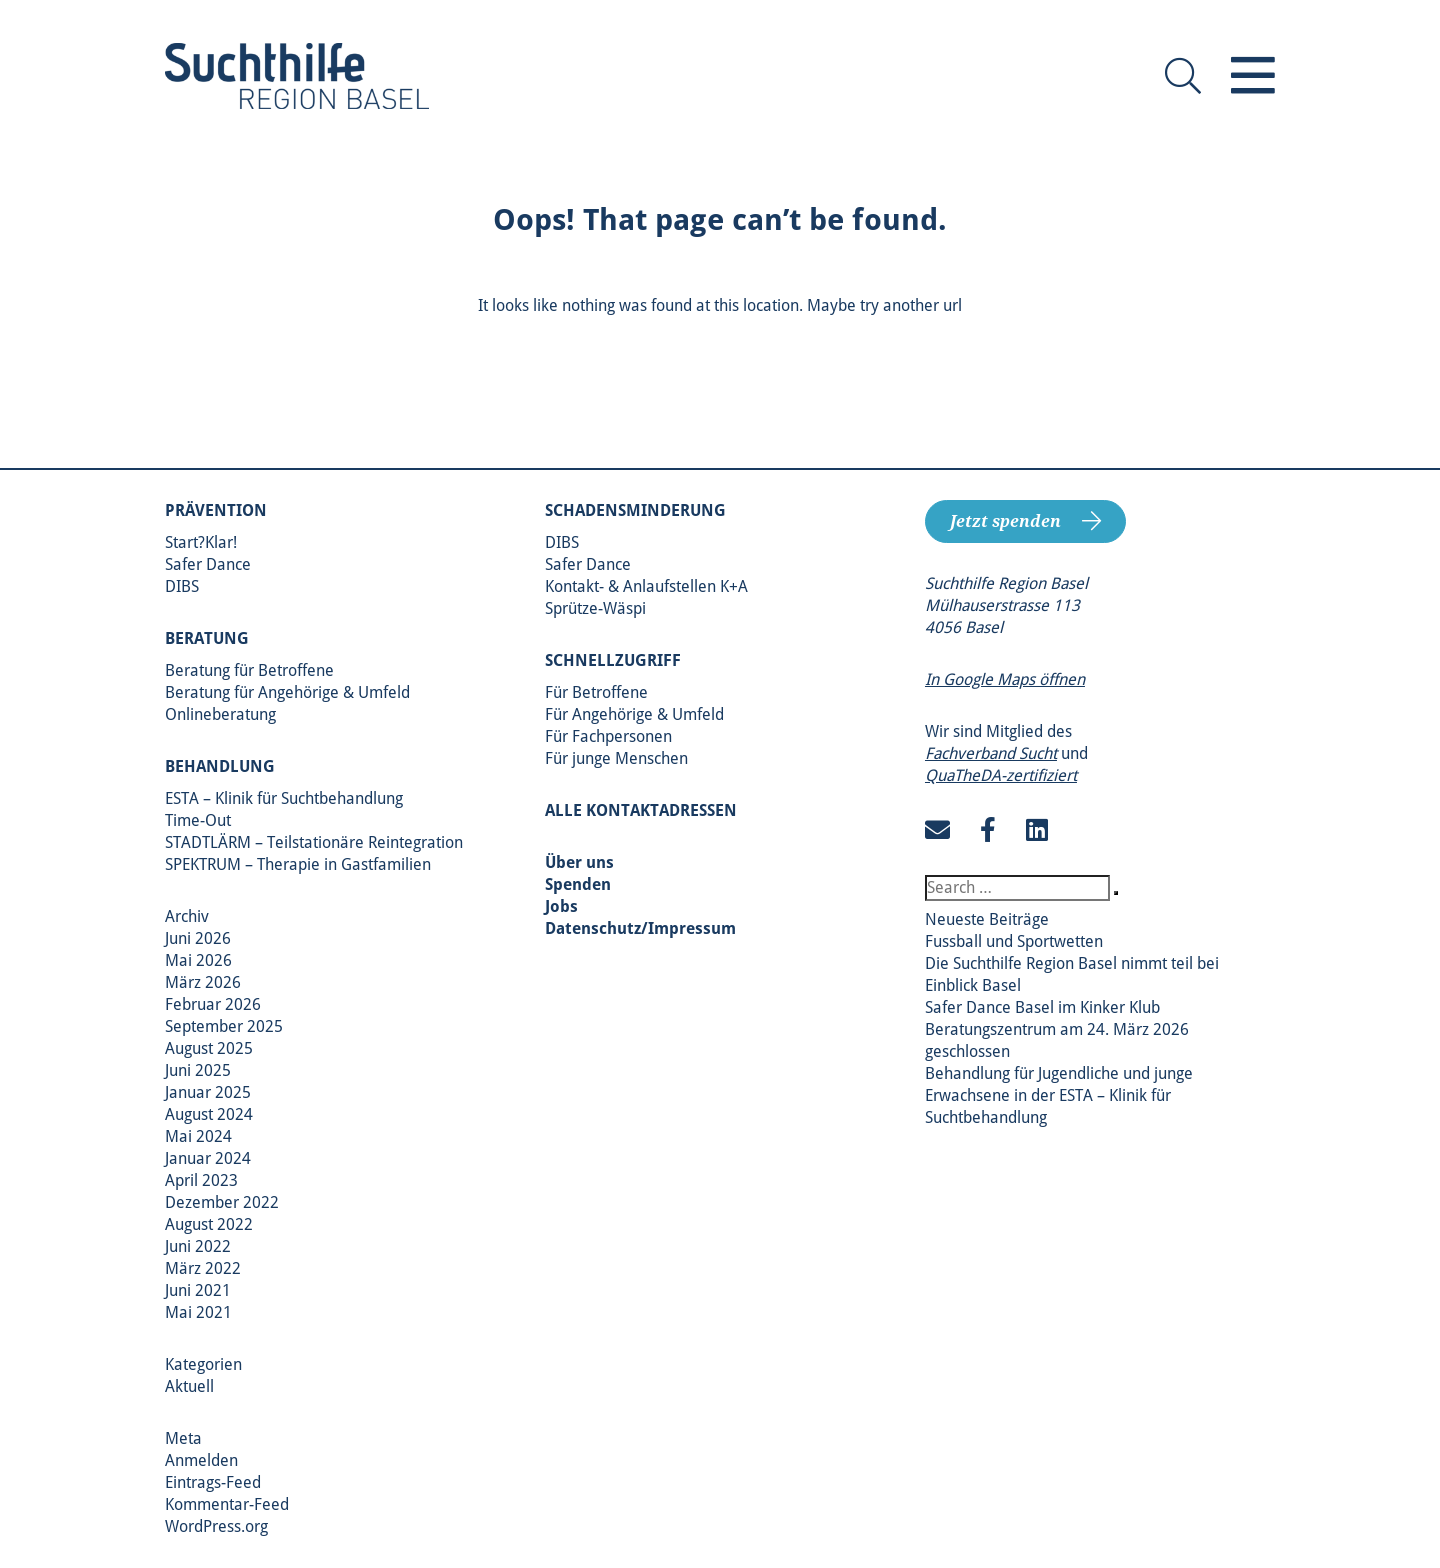 The image size is (1440, 1568). I want to click on Mai 2026, so click(198, 960).